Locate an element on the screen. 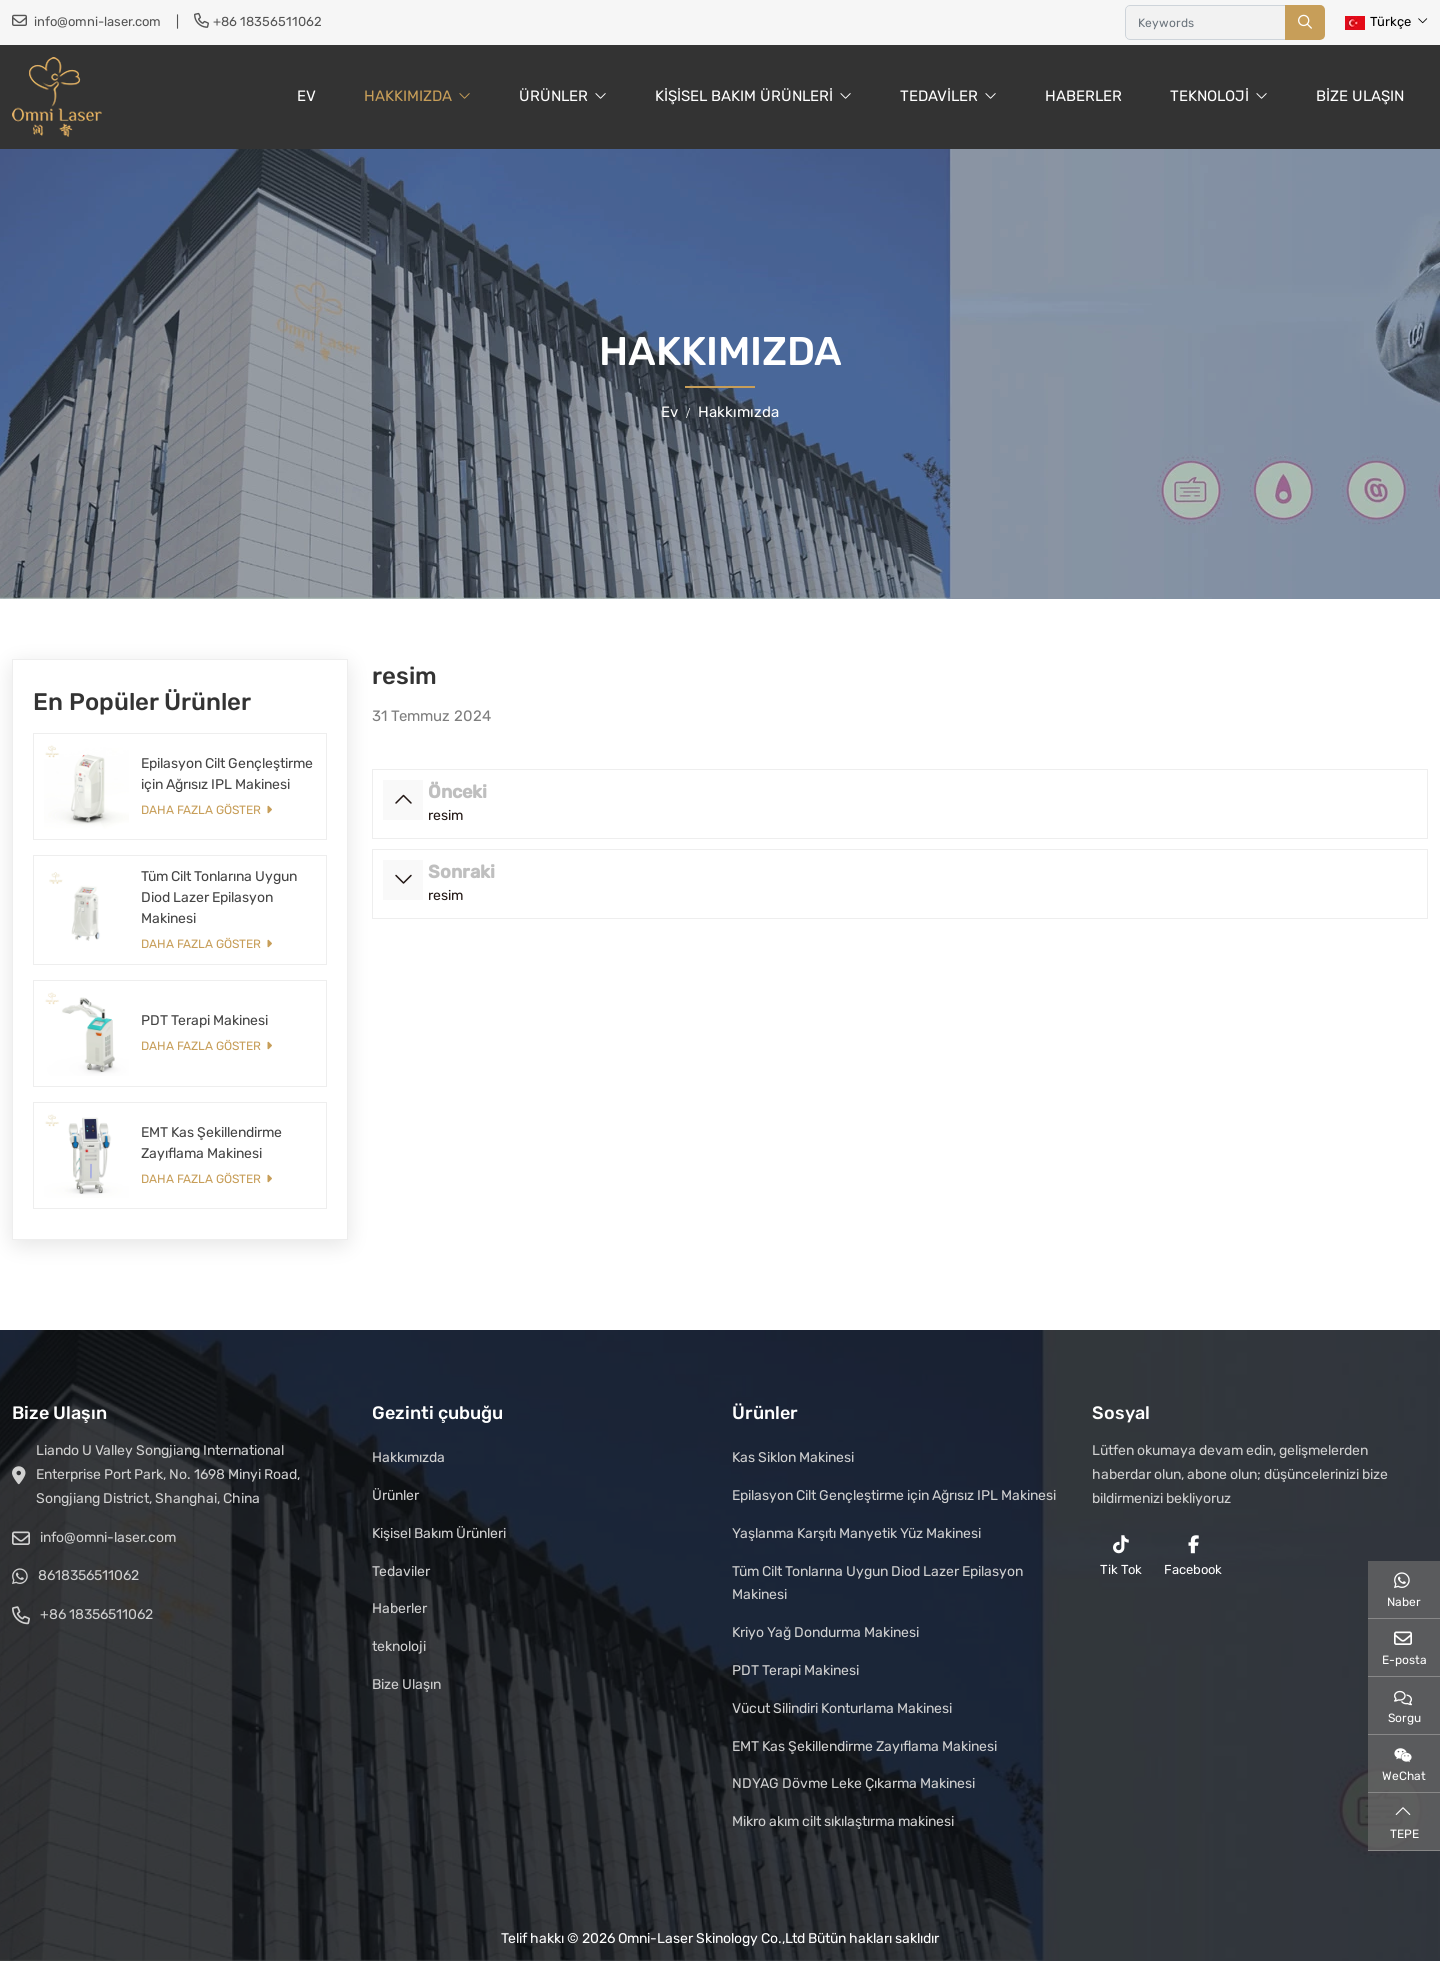  teknoloji is located at coordinates (1209, 96).